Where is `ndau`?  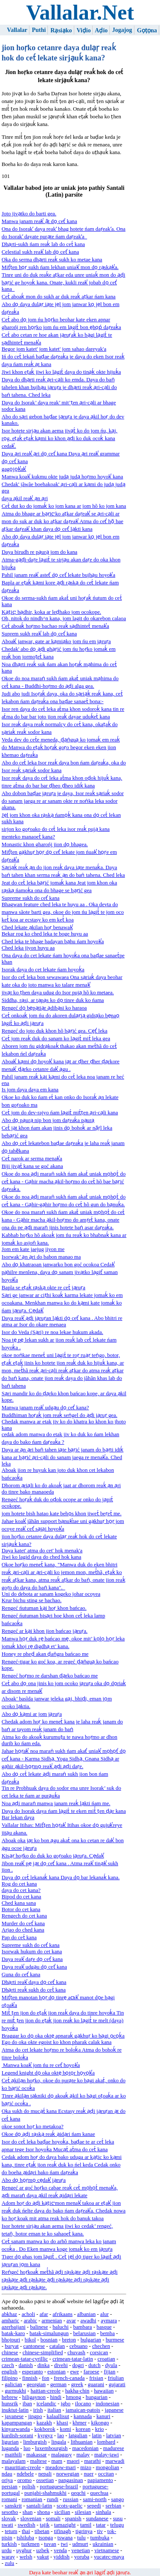
ndau is located at coordinates (7, 2474).